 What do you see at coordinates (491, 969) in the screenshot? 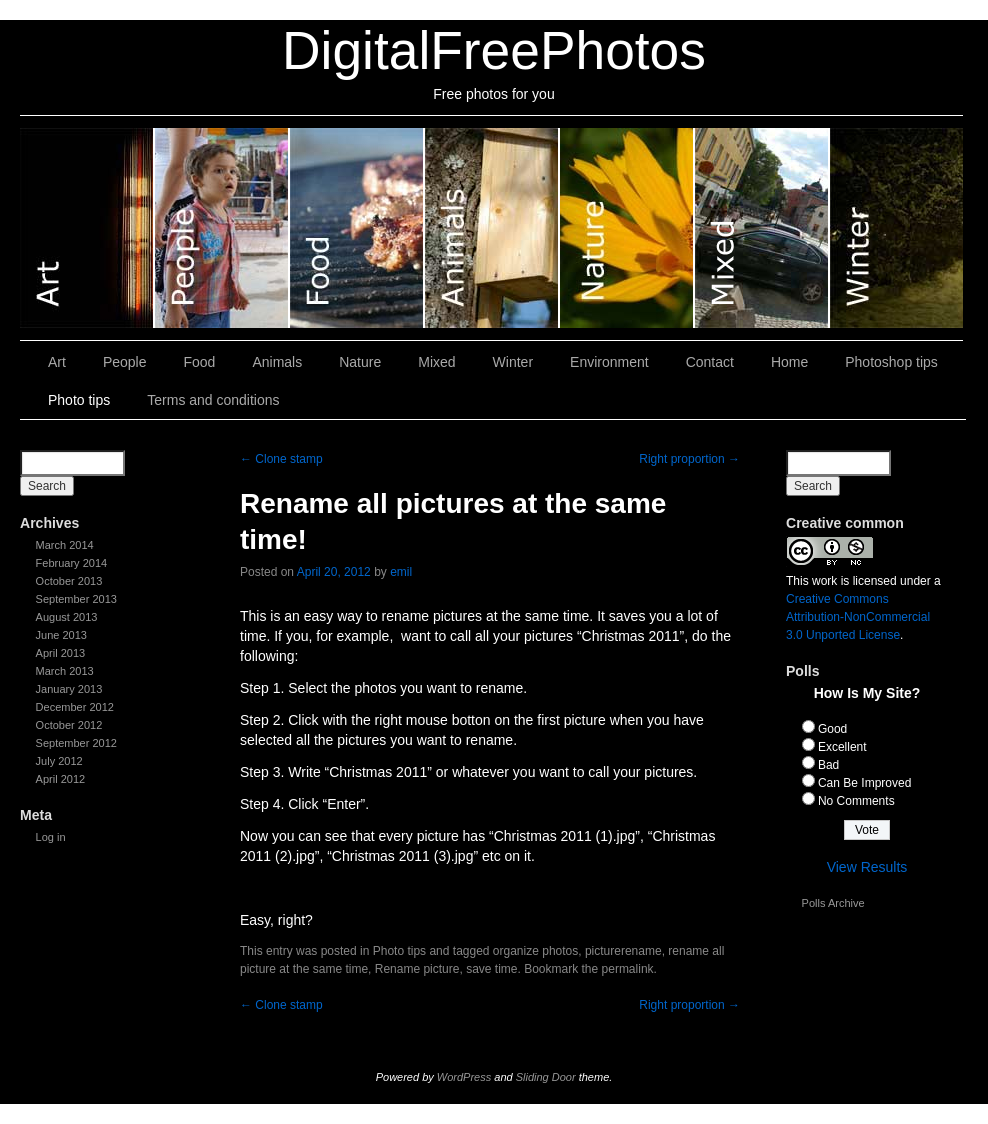
I see `save time` at bounding box center [491, 969].